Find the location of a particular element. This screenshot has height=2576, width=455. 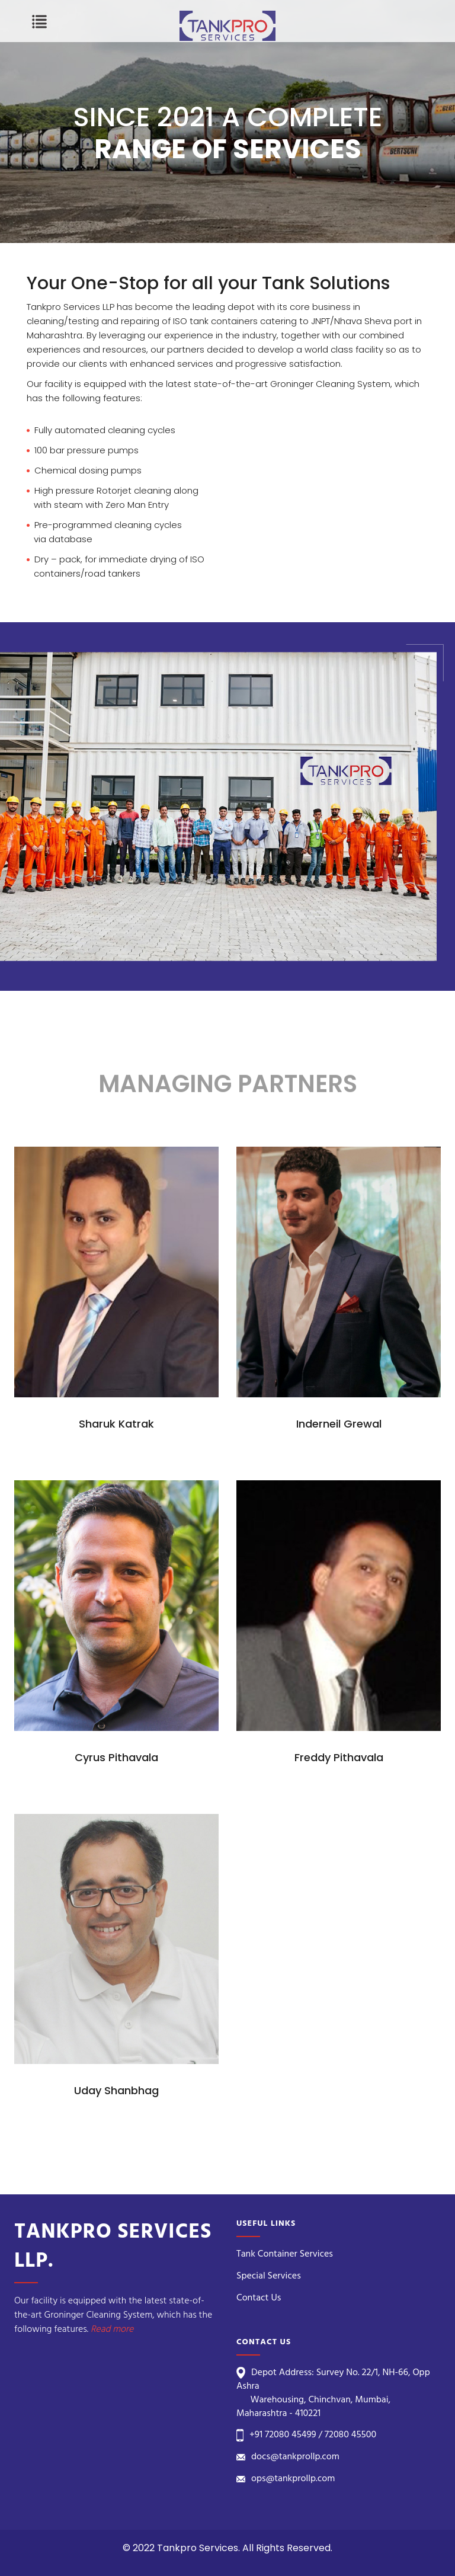

Tank Container Services is located at coordinates (284, 2254).